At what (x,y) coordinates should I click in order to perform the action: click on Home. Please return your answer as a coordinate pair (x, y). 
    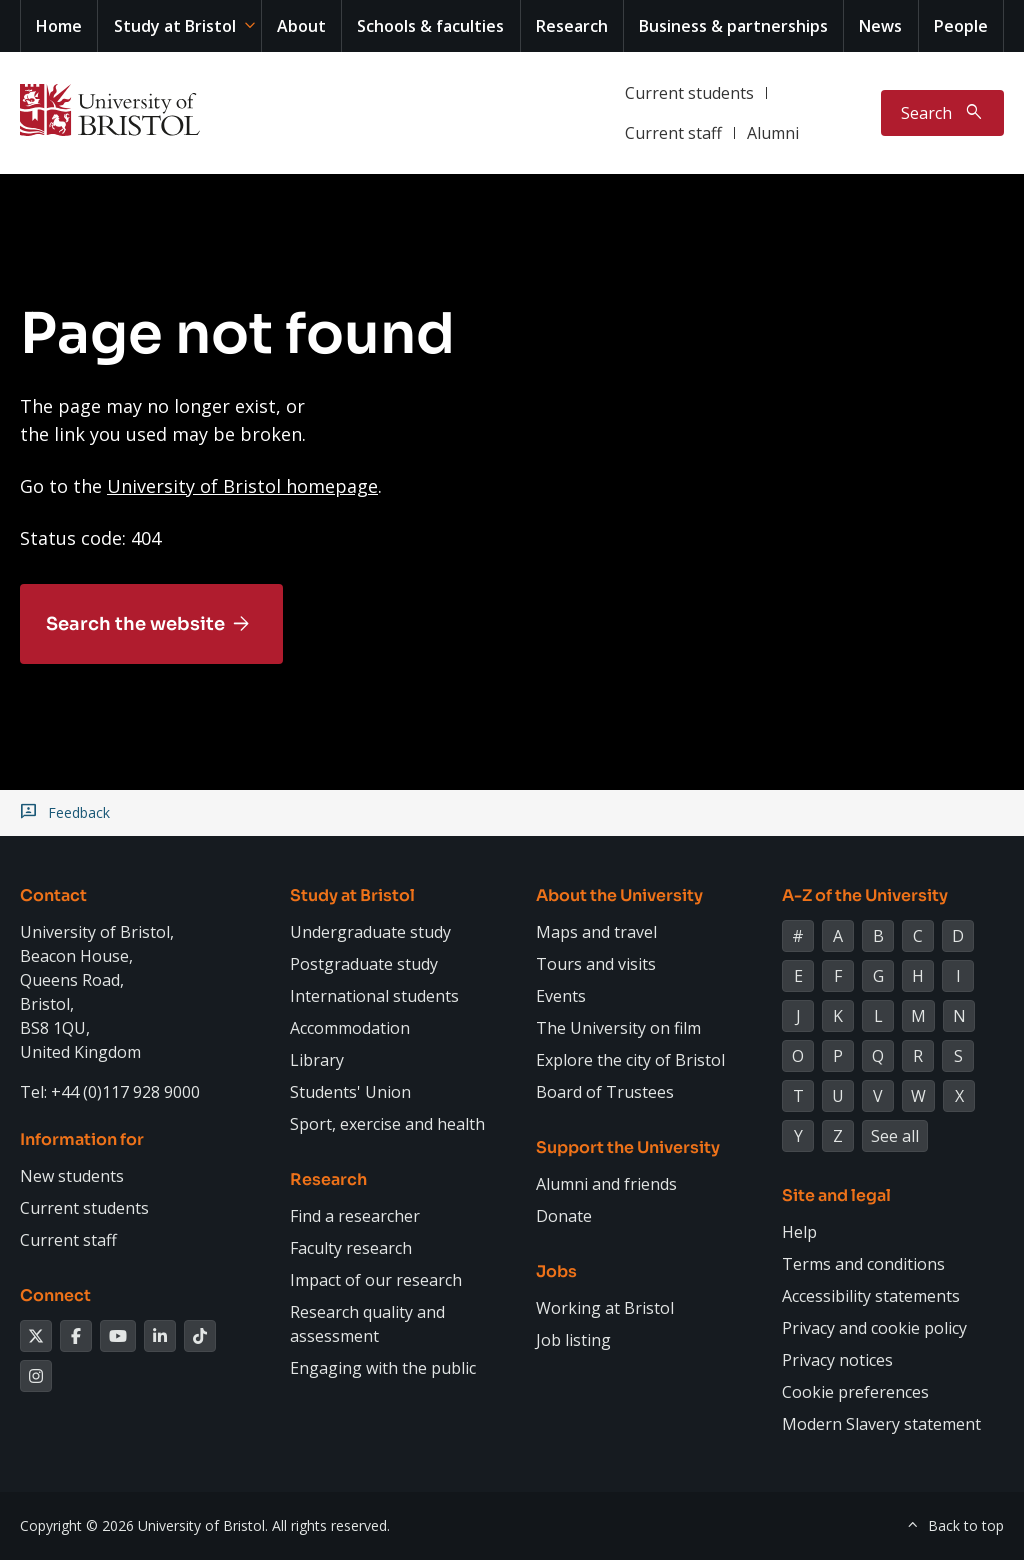
    Looking at the image, I should click on (59, 26).